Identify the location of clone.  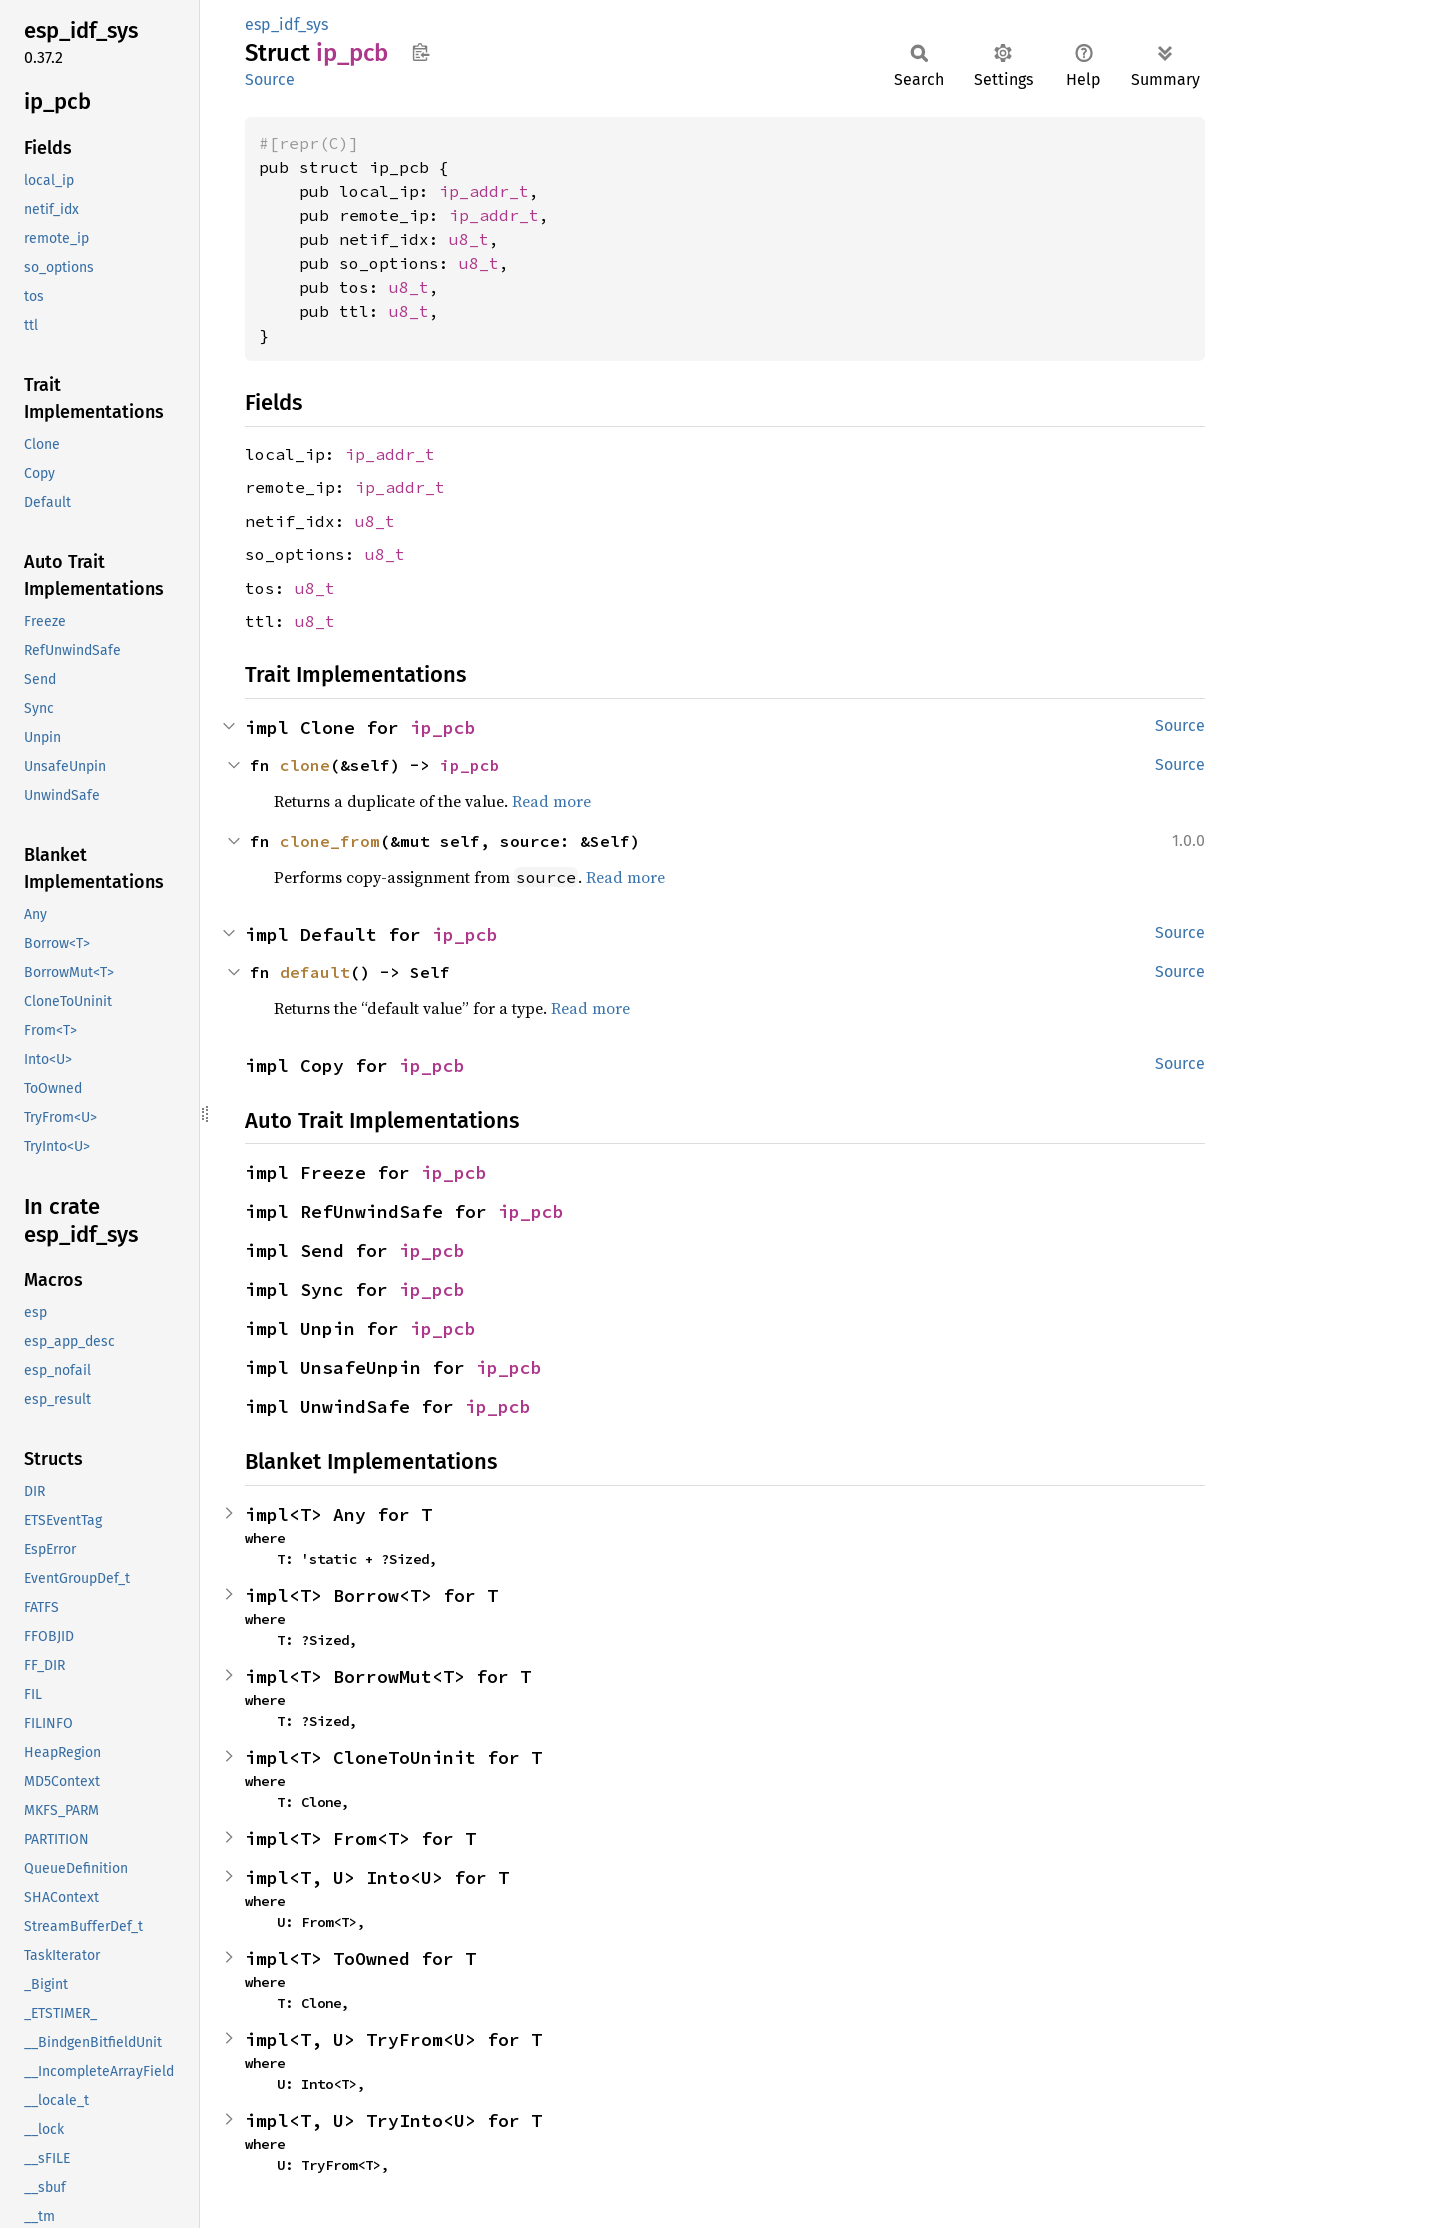
(305, 765).